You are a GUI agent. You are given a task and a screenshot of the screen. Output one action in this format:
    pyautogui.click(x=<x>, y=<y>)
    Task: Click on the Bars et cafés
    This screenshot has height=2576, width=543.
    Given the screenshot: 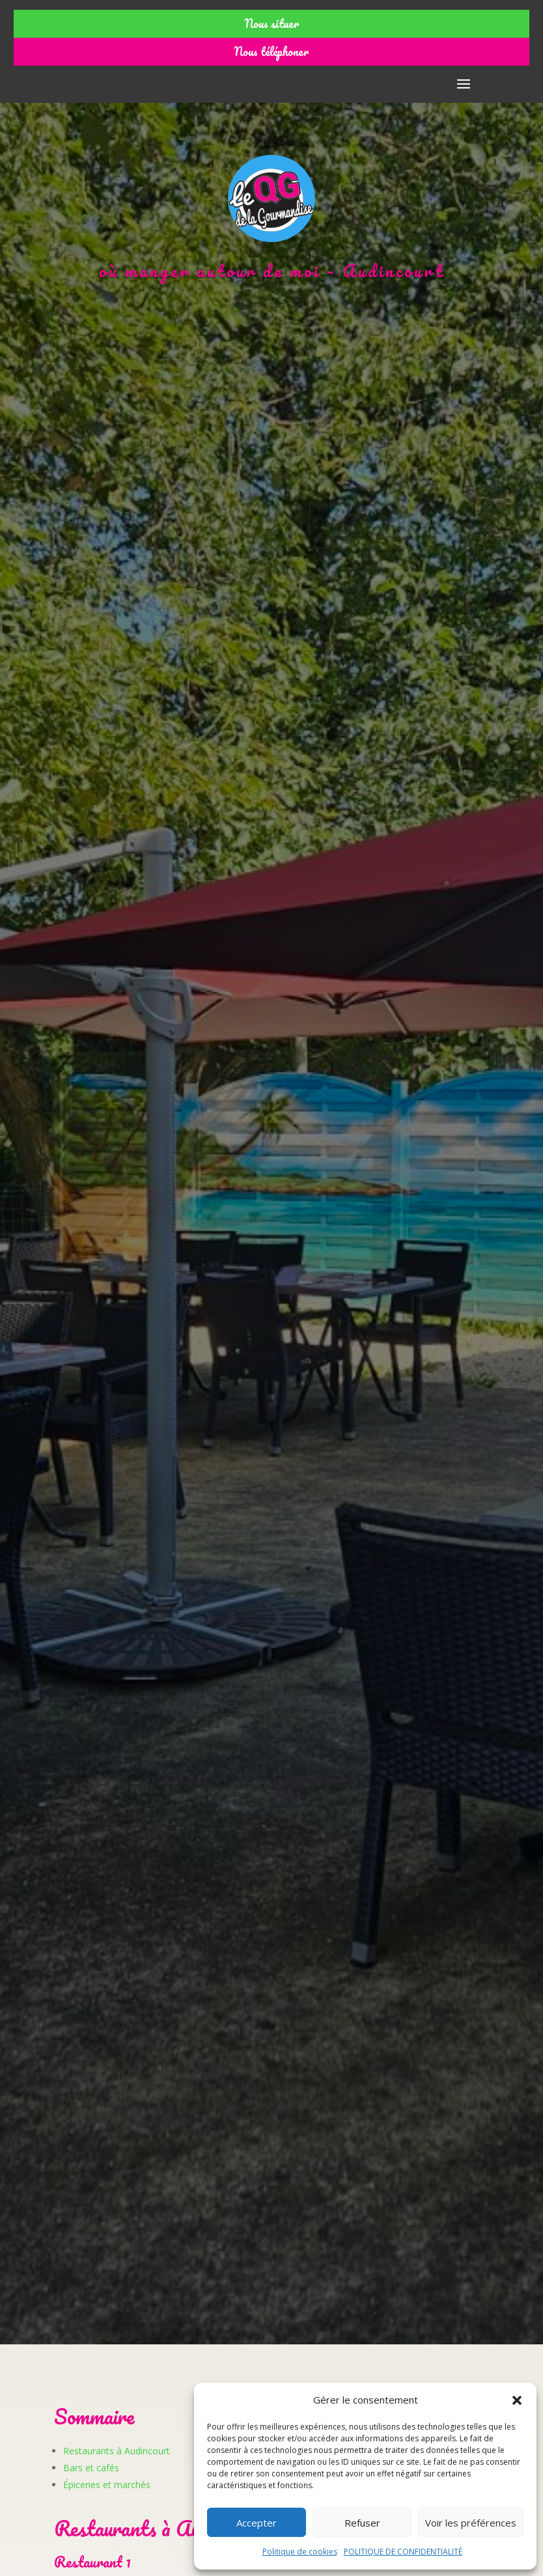 What is the action you would take?
    pyautogui.click(x=91, y=2467)
    